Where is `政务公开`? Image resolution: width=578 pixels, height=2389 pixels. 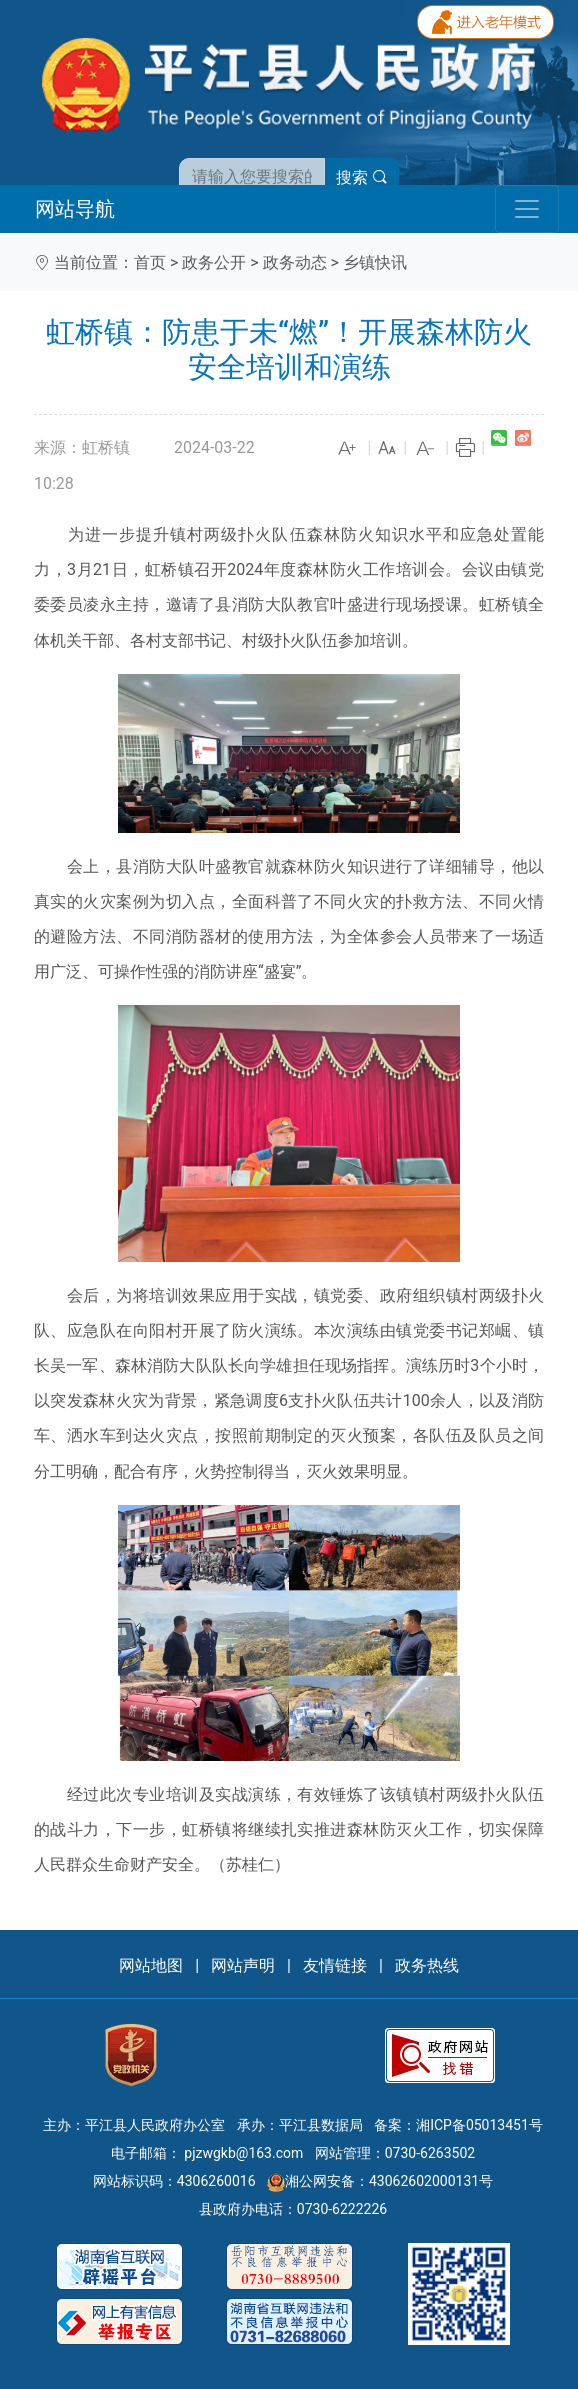
政务公开 is located at coordinates (214, 262).